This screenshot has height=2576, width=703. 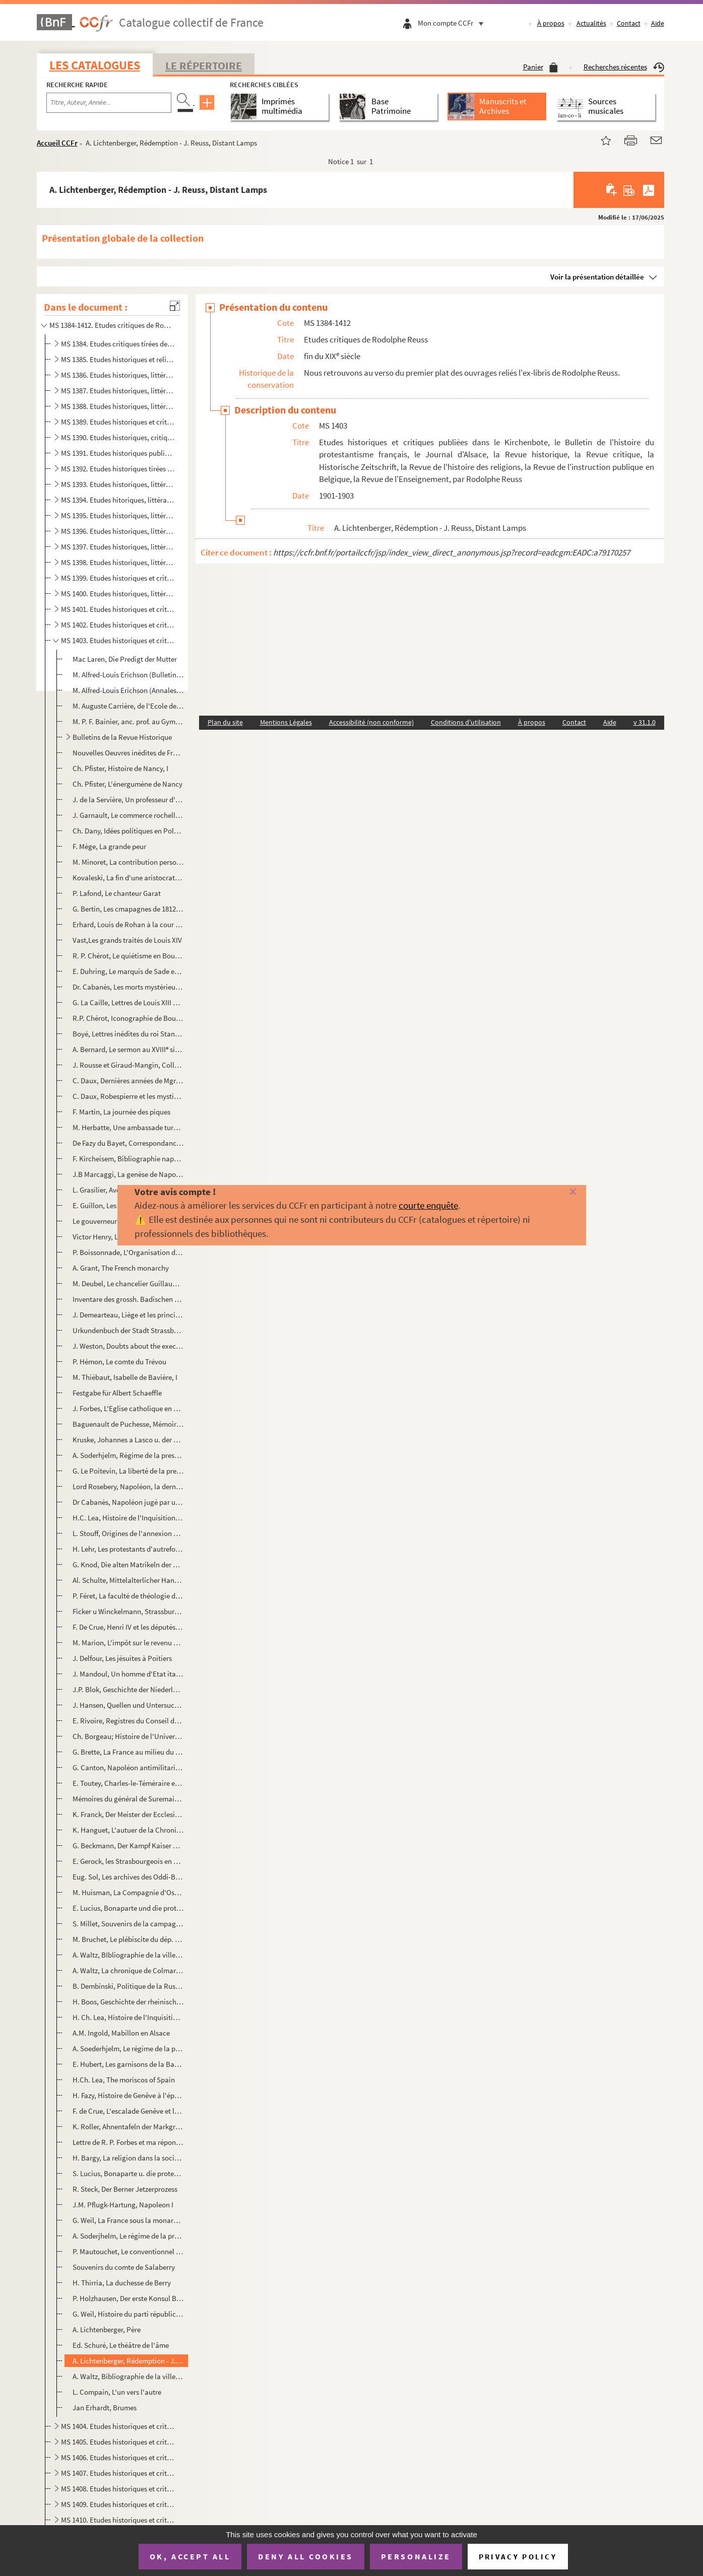 What do you see at coordinates (128, 1018) in the screenshot?
I see `R.P. Chérot, Iconographie de Bourdaloue, I` at bounding box center [128, 1018].